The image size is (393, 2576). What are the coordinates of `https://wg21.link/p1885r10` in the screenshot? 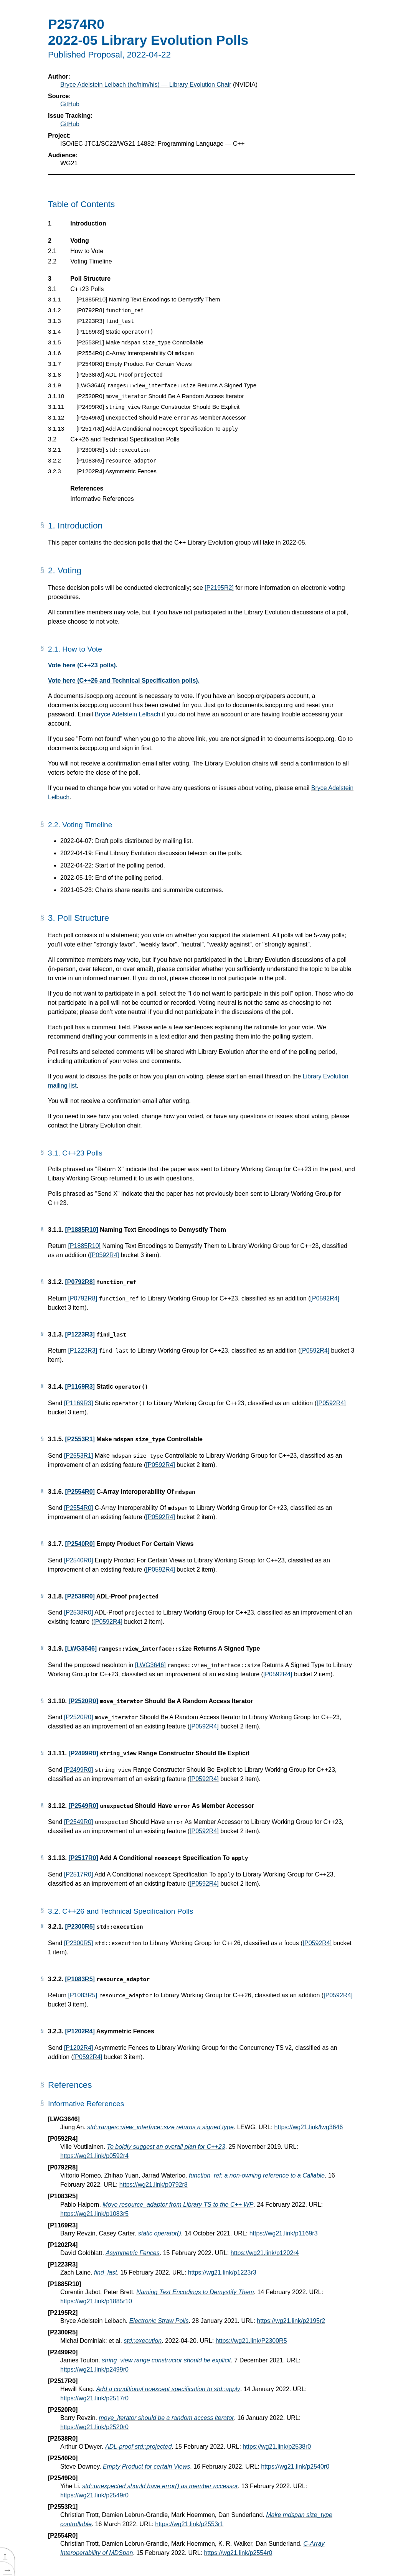 It's located at (96, 2301).